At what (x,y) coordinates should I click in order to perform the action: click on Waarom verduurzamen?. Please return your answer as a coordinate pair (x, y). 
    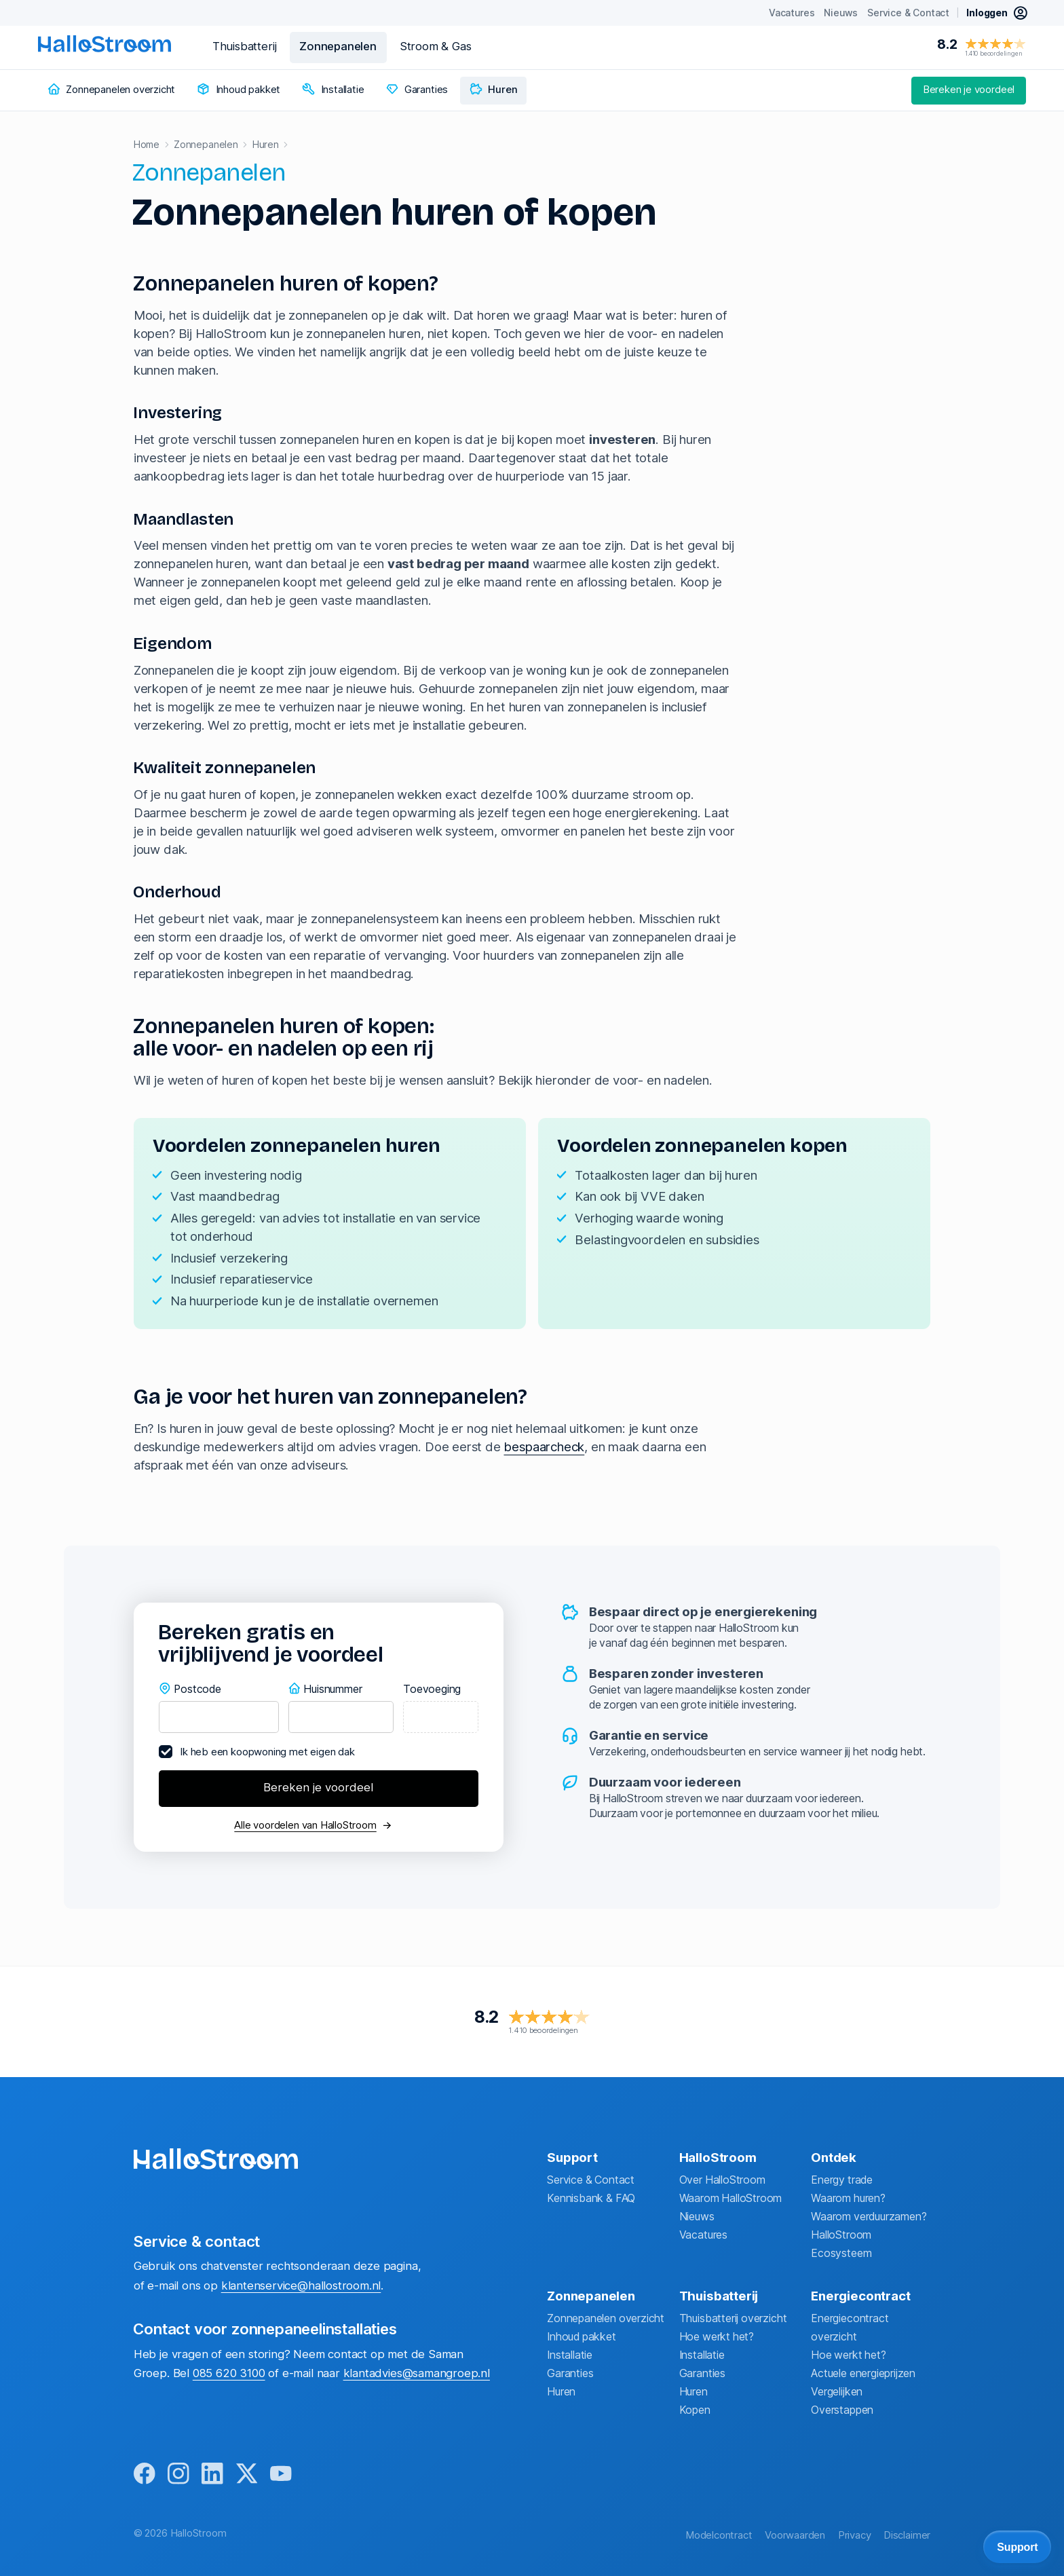
    Looking at the image, I should click on (868, 2216).